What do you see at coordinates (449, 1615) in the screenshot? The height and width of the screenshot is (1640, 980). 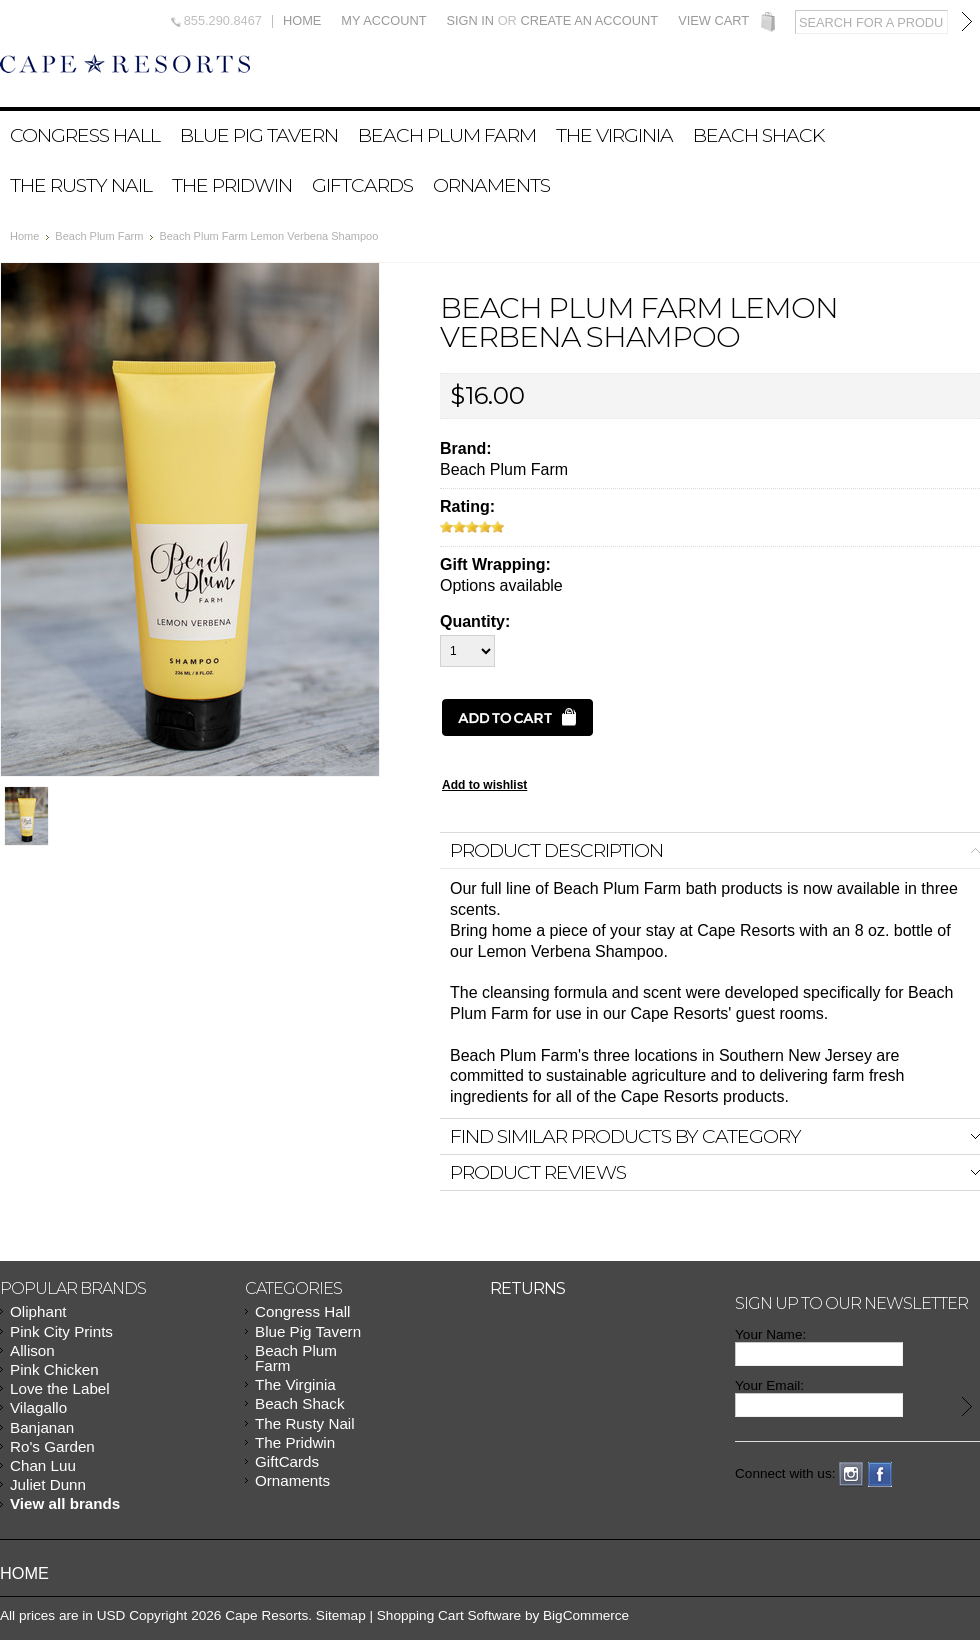 I see `Shopping Cart Software` at bounding box center [449, 1615].